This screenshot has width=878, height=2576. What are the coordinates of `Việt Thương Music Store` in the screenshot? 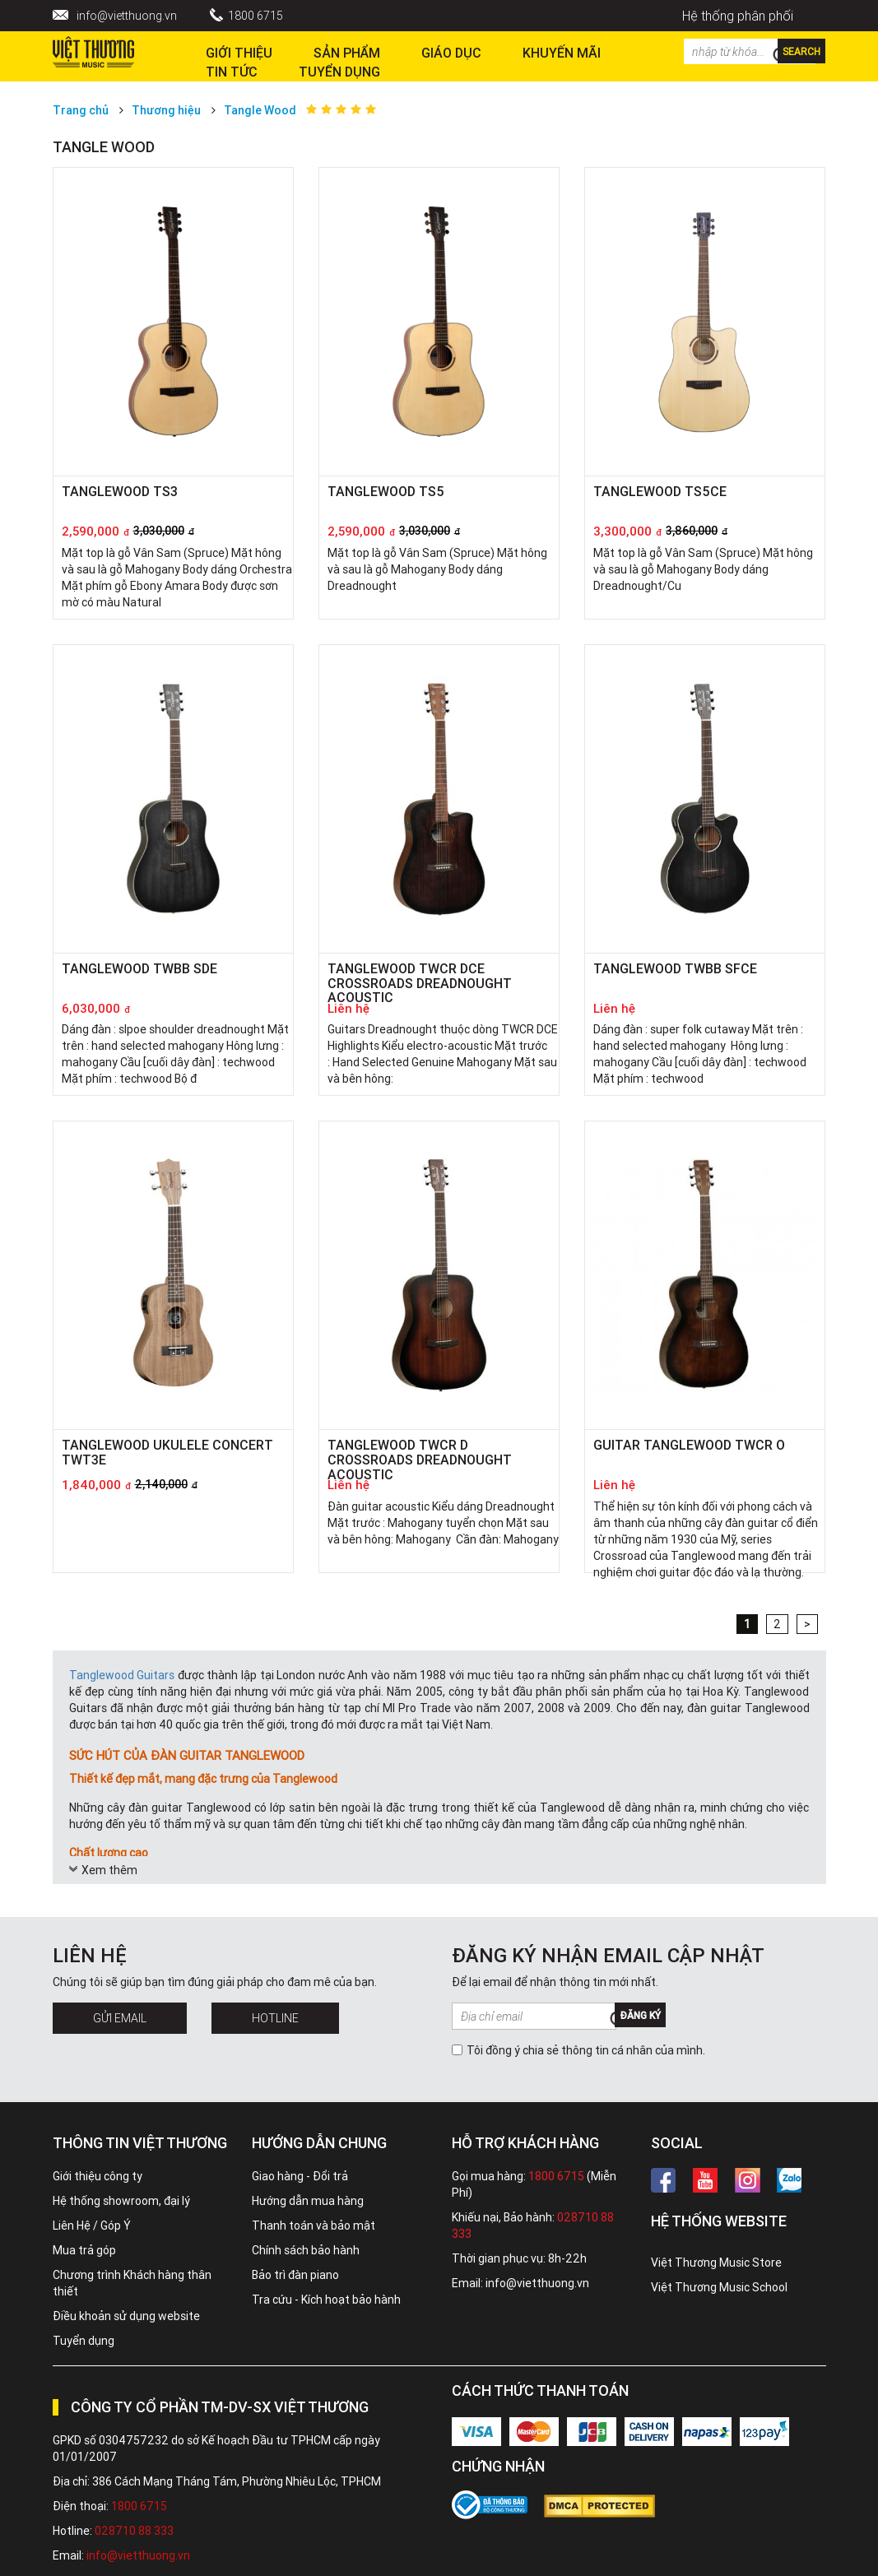 It's located at (716, 2262).